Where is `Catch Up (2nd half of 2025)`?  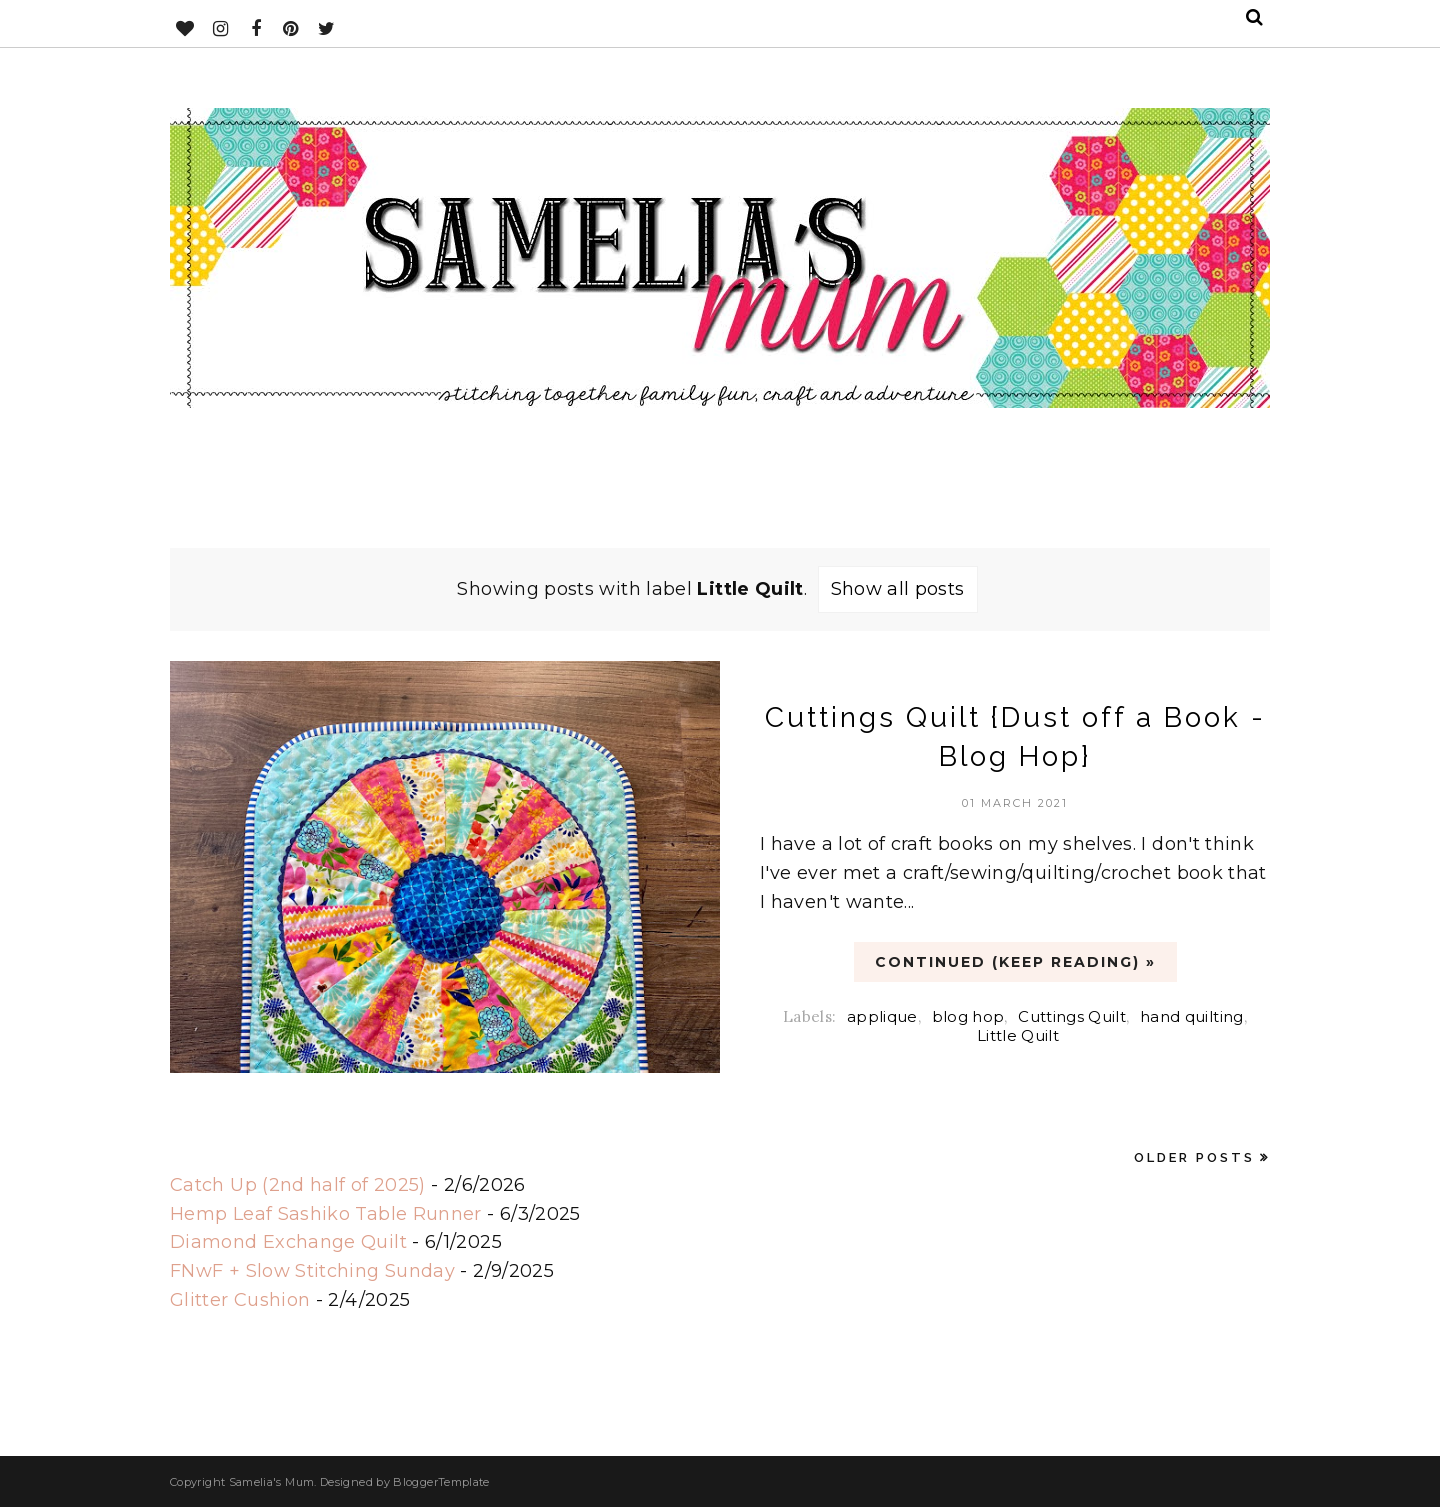
Catch Up (2nd half of 2025) is located at coordinates (298, 1185).